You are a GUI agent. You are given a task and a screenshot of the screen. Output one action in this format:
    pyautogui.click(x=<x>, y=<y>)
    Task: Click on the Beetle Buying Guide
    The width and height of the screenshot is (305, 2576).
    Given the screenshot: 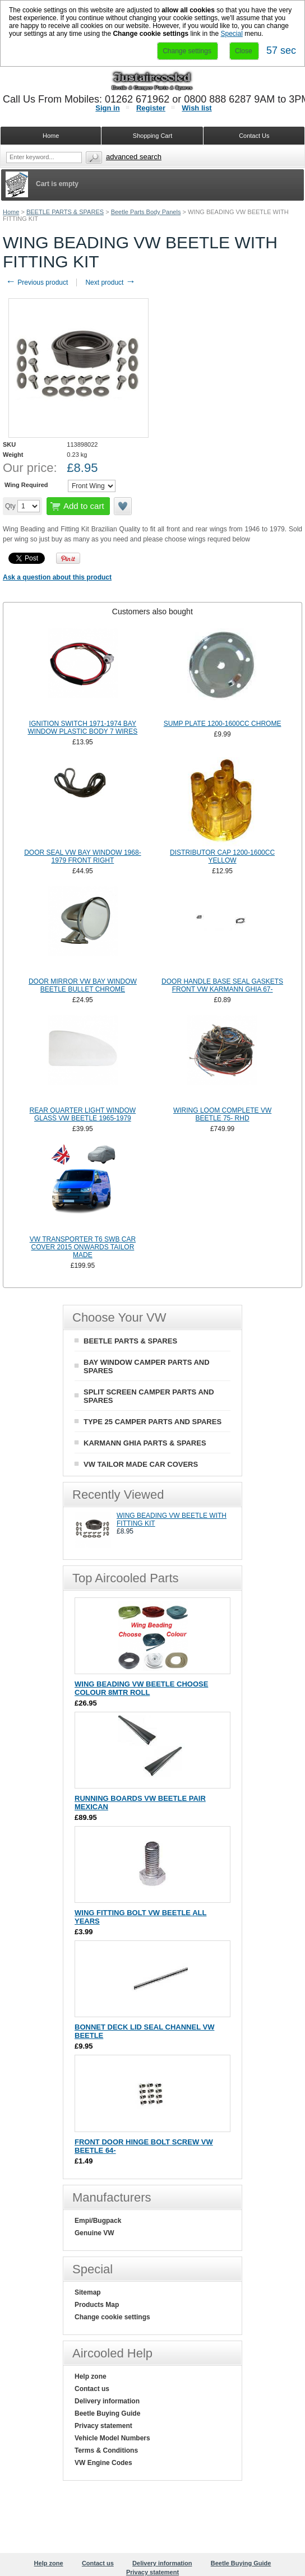 What is the action you would take?
    pyautogui.click(x=107, y=2413)
    